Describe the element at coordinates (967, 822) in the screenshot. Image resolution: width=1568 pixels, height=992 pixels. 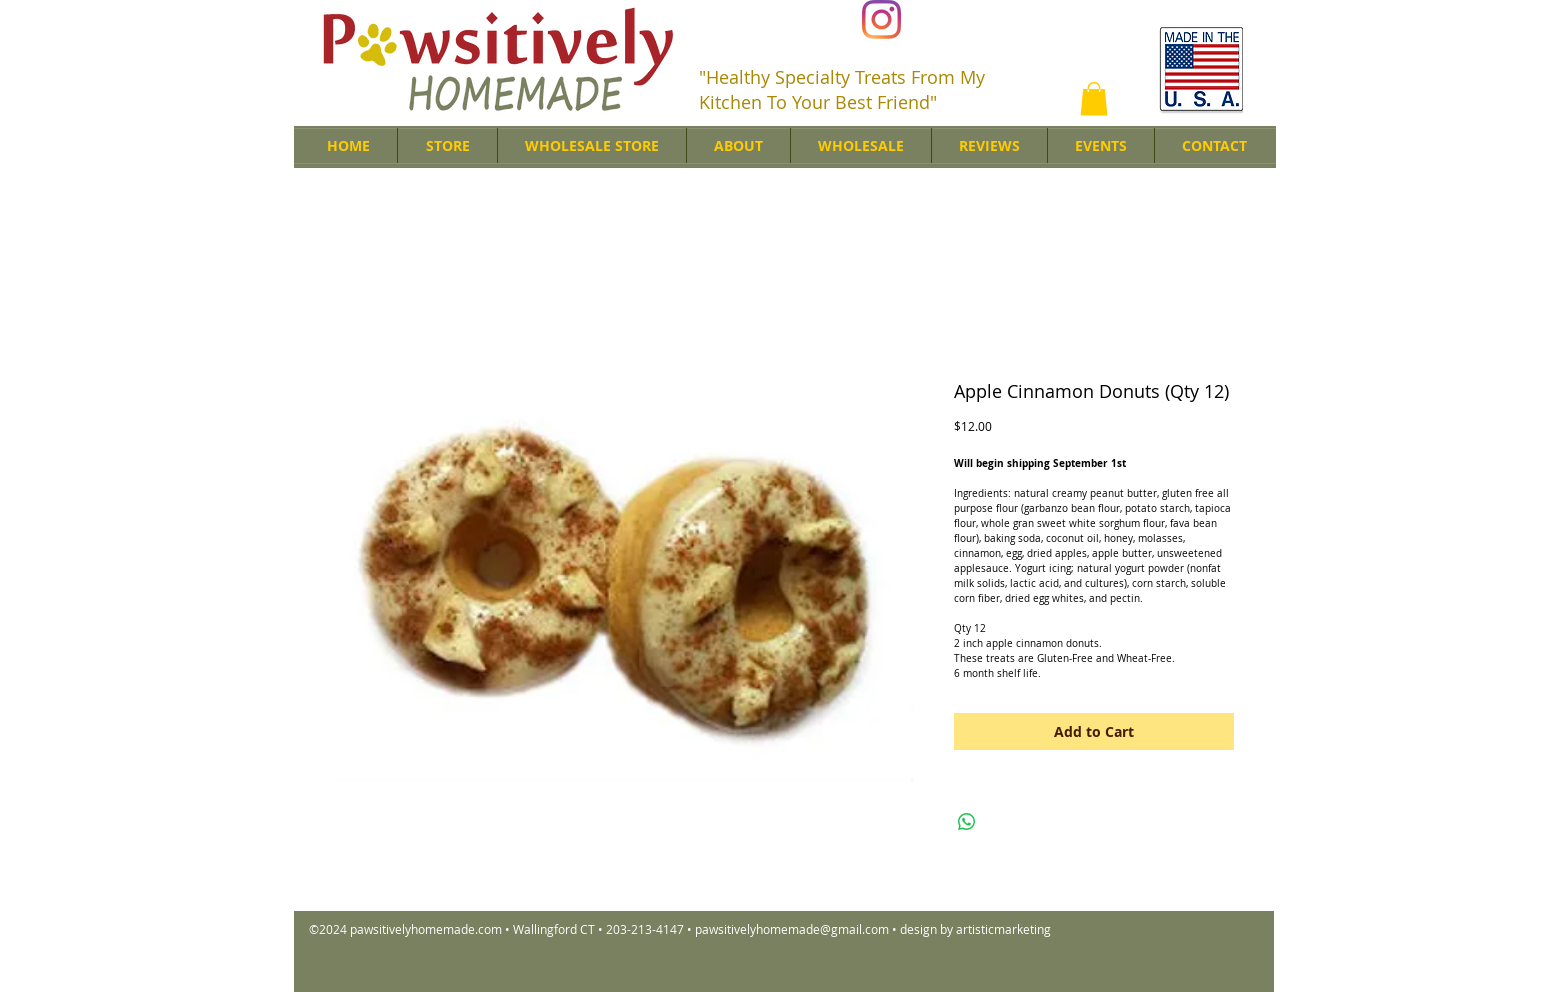
I see `[Share on WhatsApp]` at that location.